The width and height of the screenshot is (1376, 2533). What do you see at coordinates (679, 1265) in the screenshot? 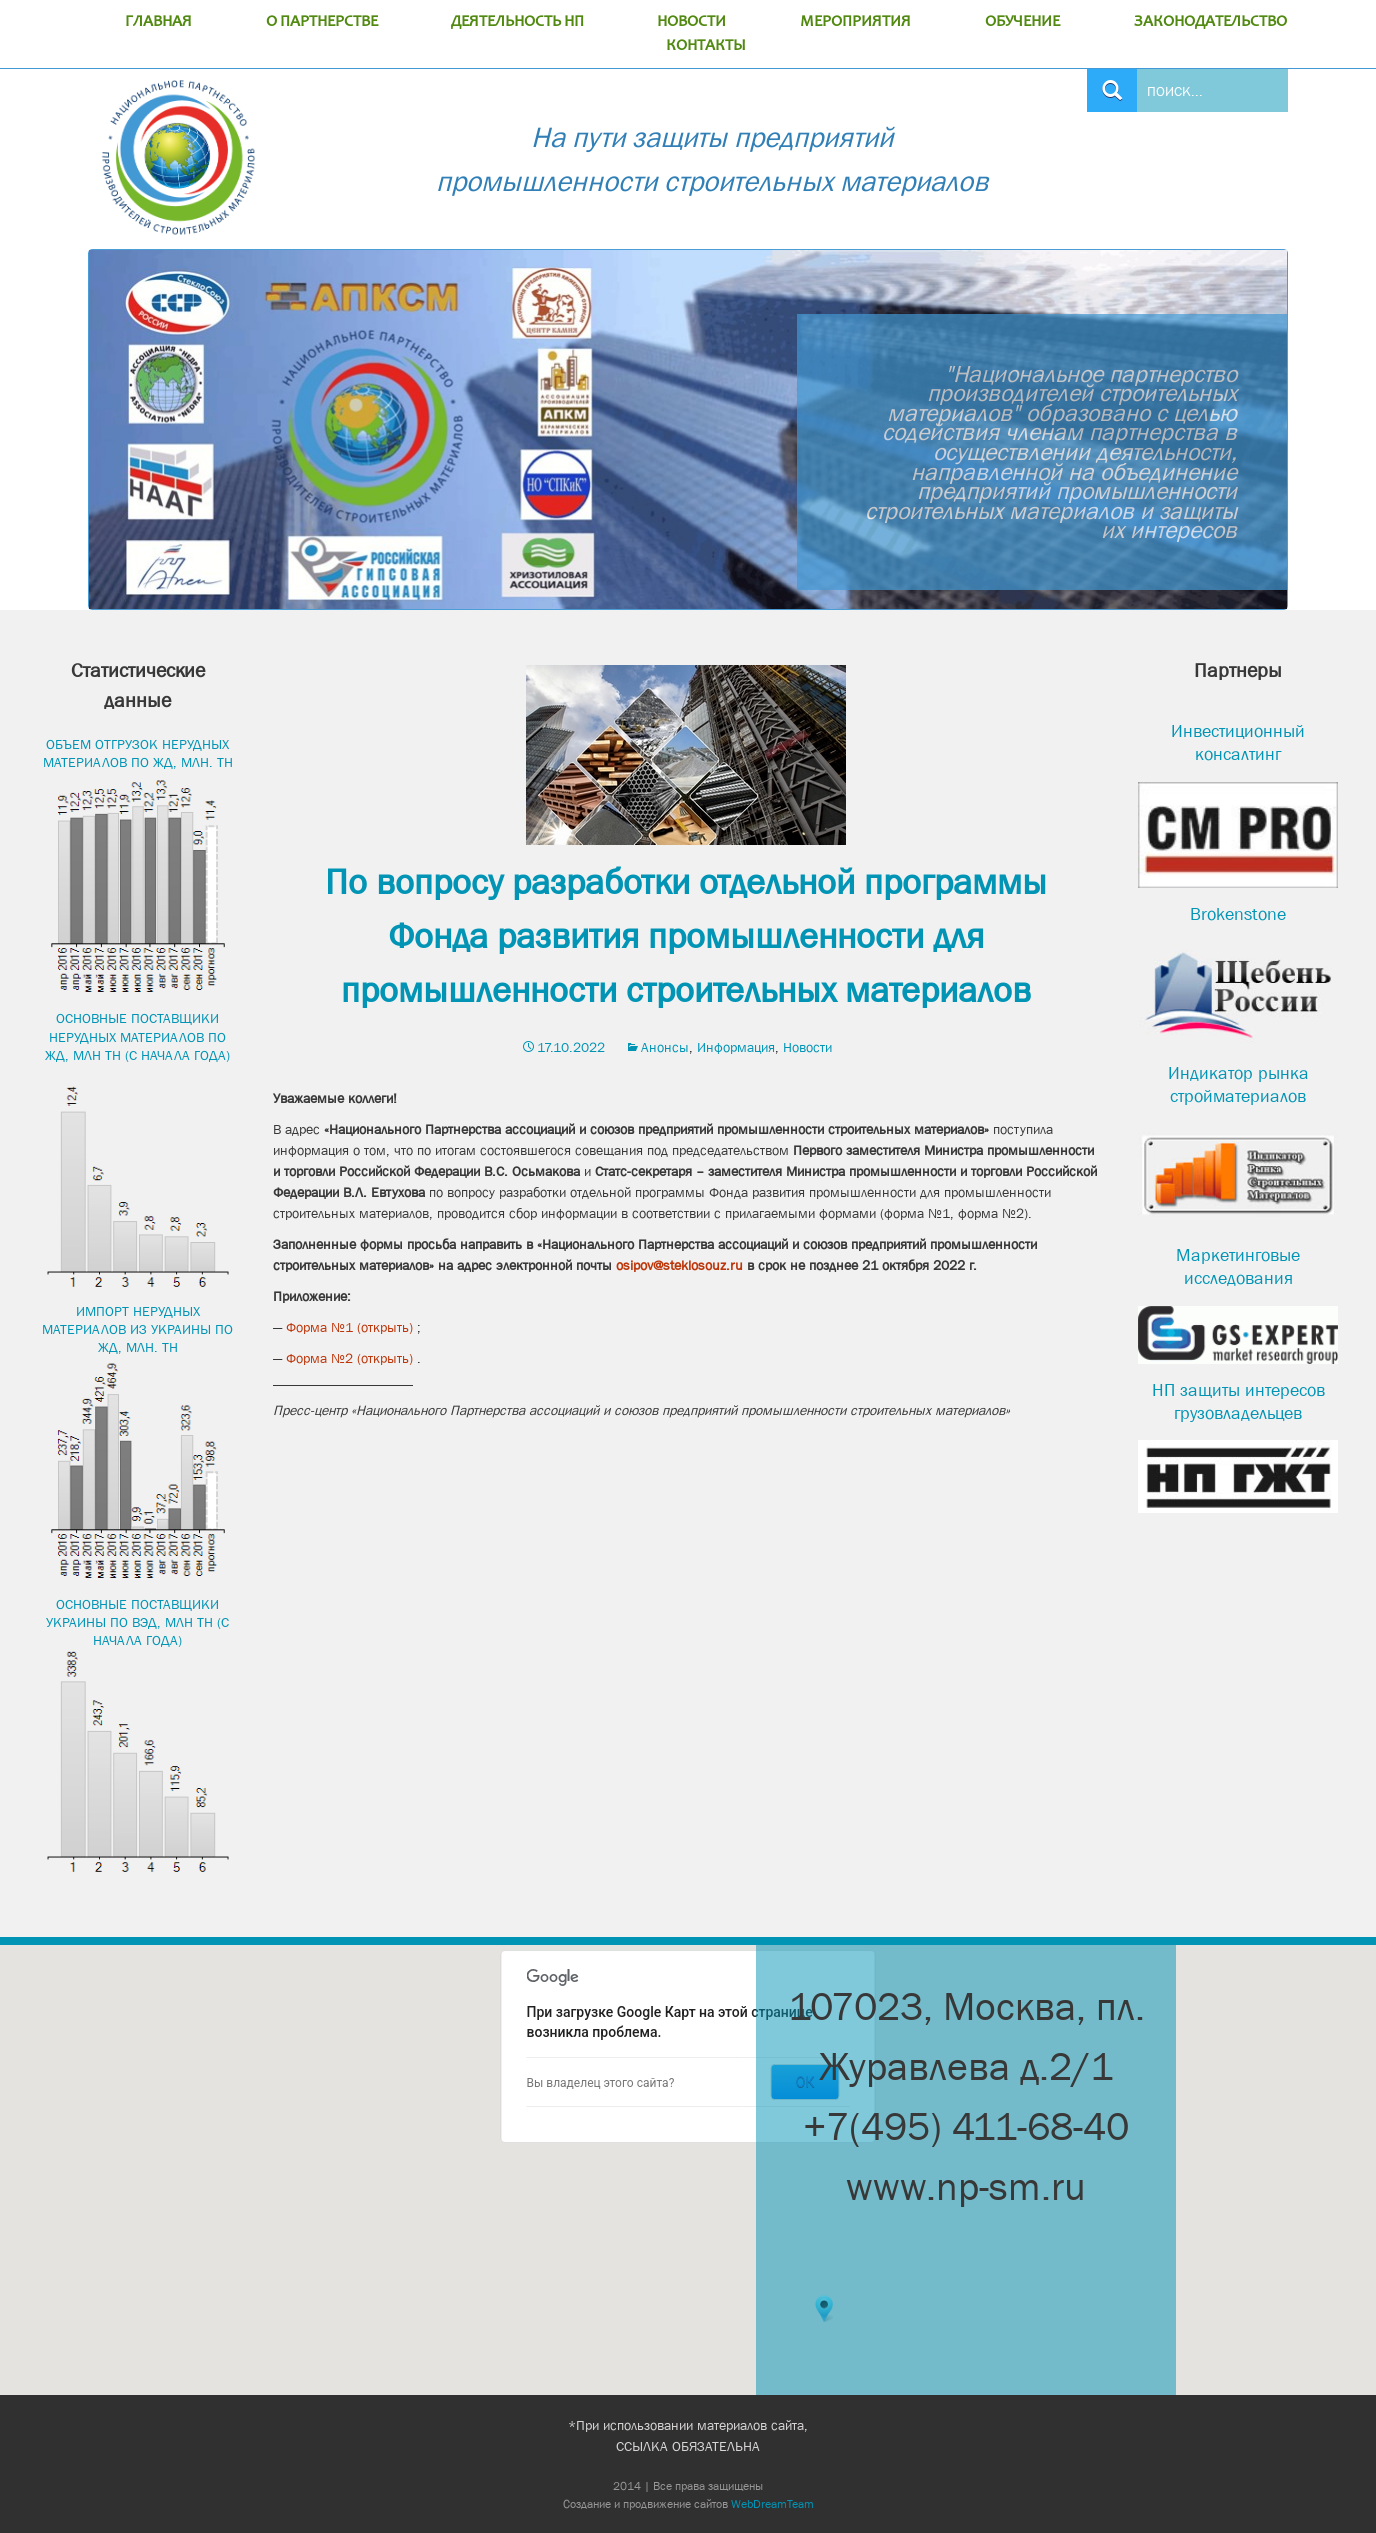
I see `osipov@steklosouz.ru` at bounding box center [679, 1265].